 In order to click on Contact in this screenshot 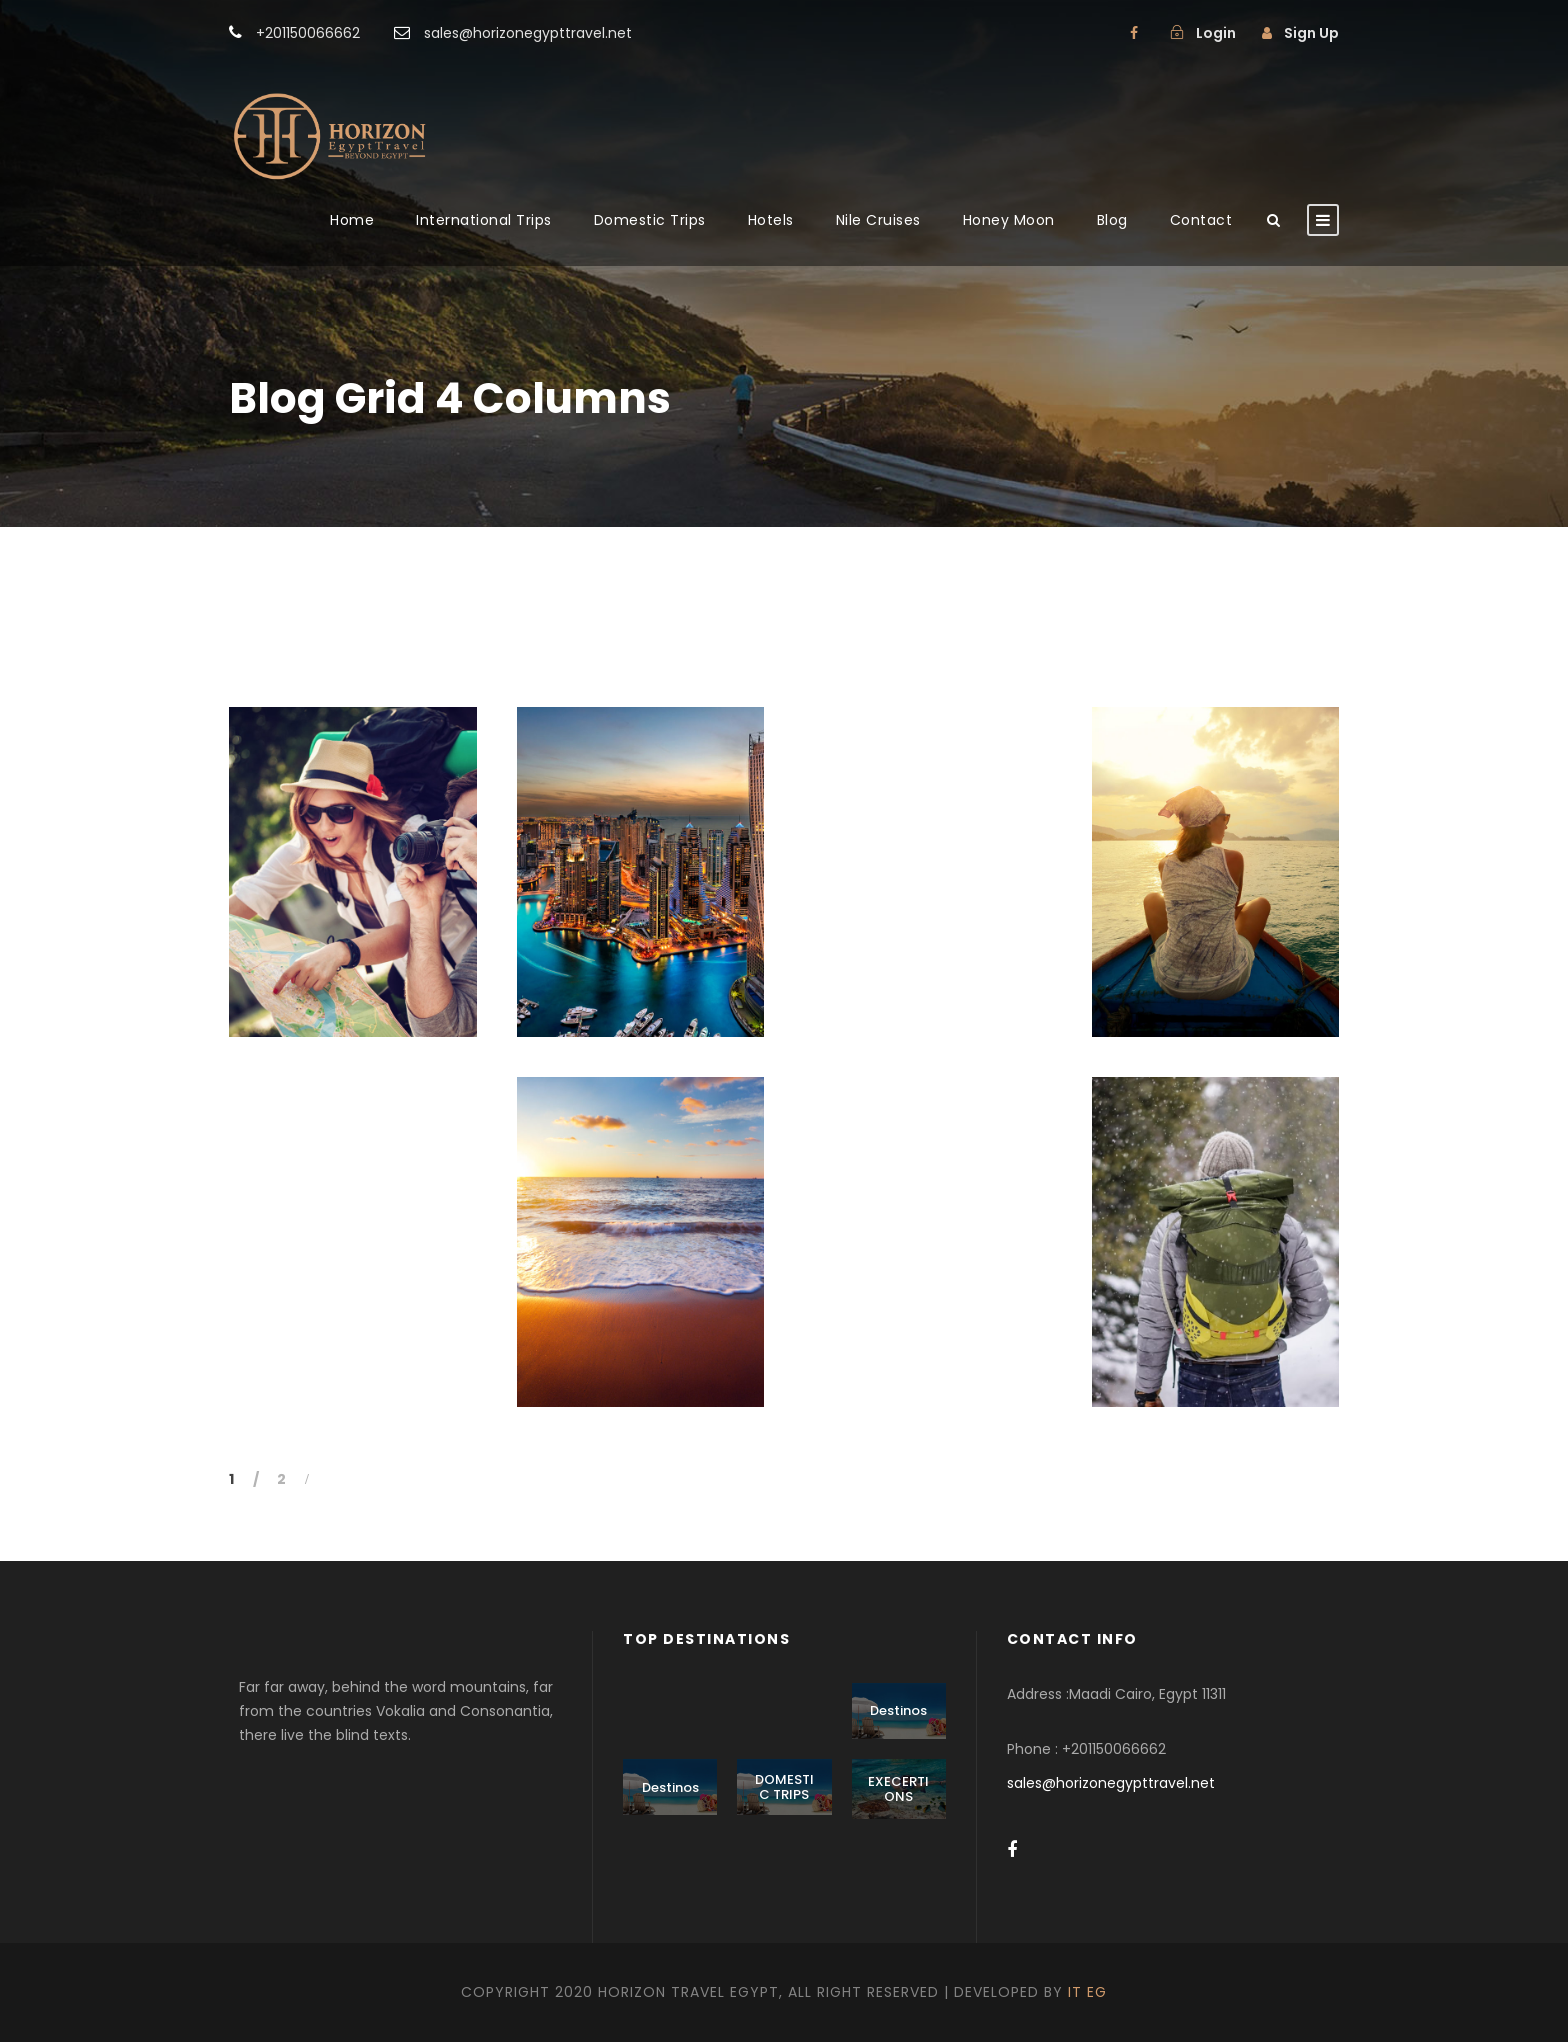, I will do `click(1201, 220)`.